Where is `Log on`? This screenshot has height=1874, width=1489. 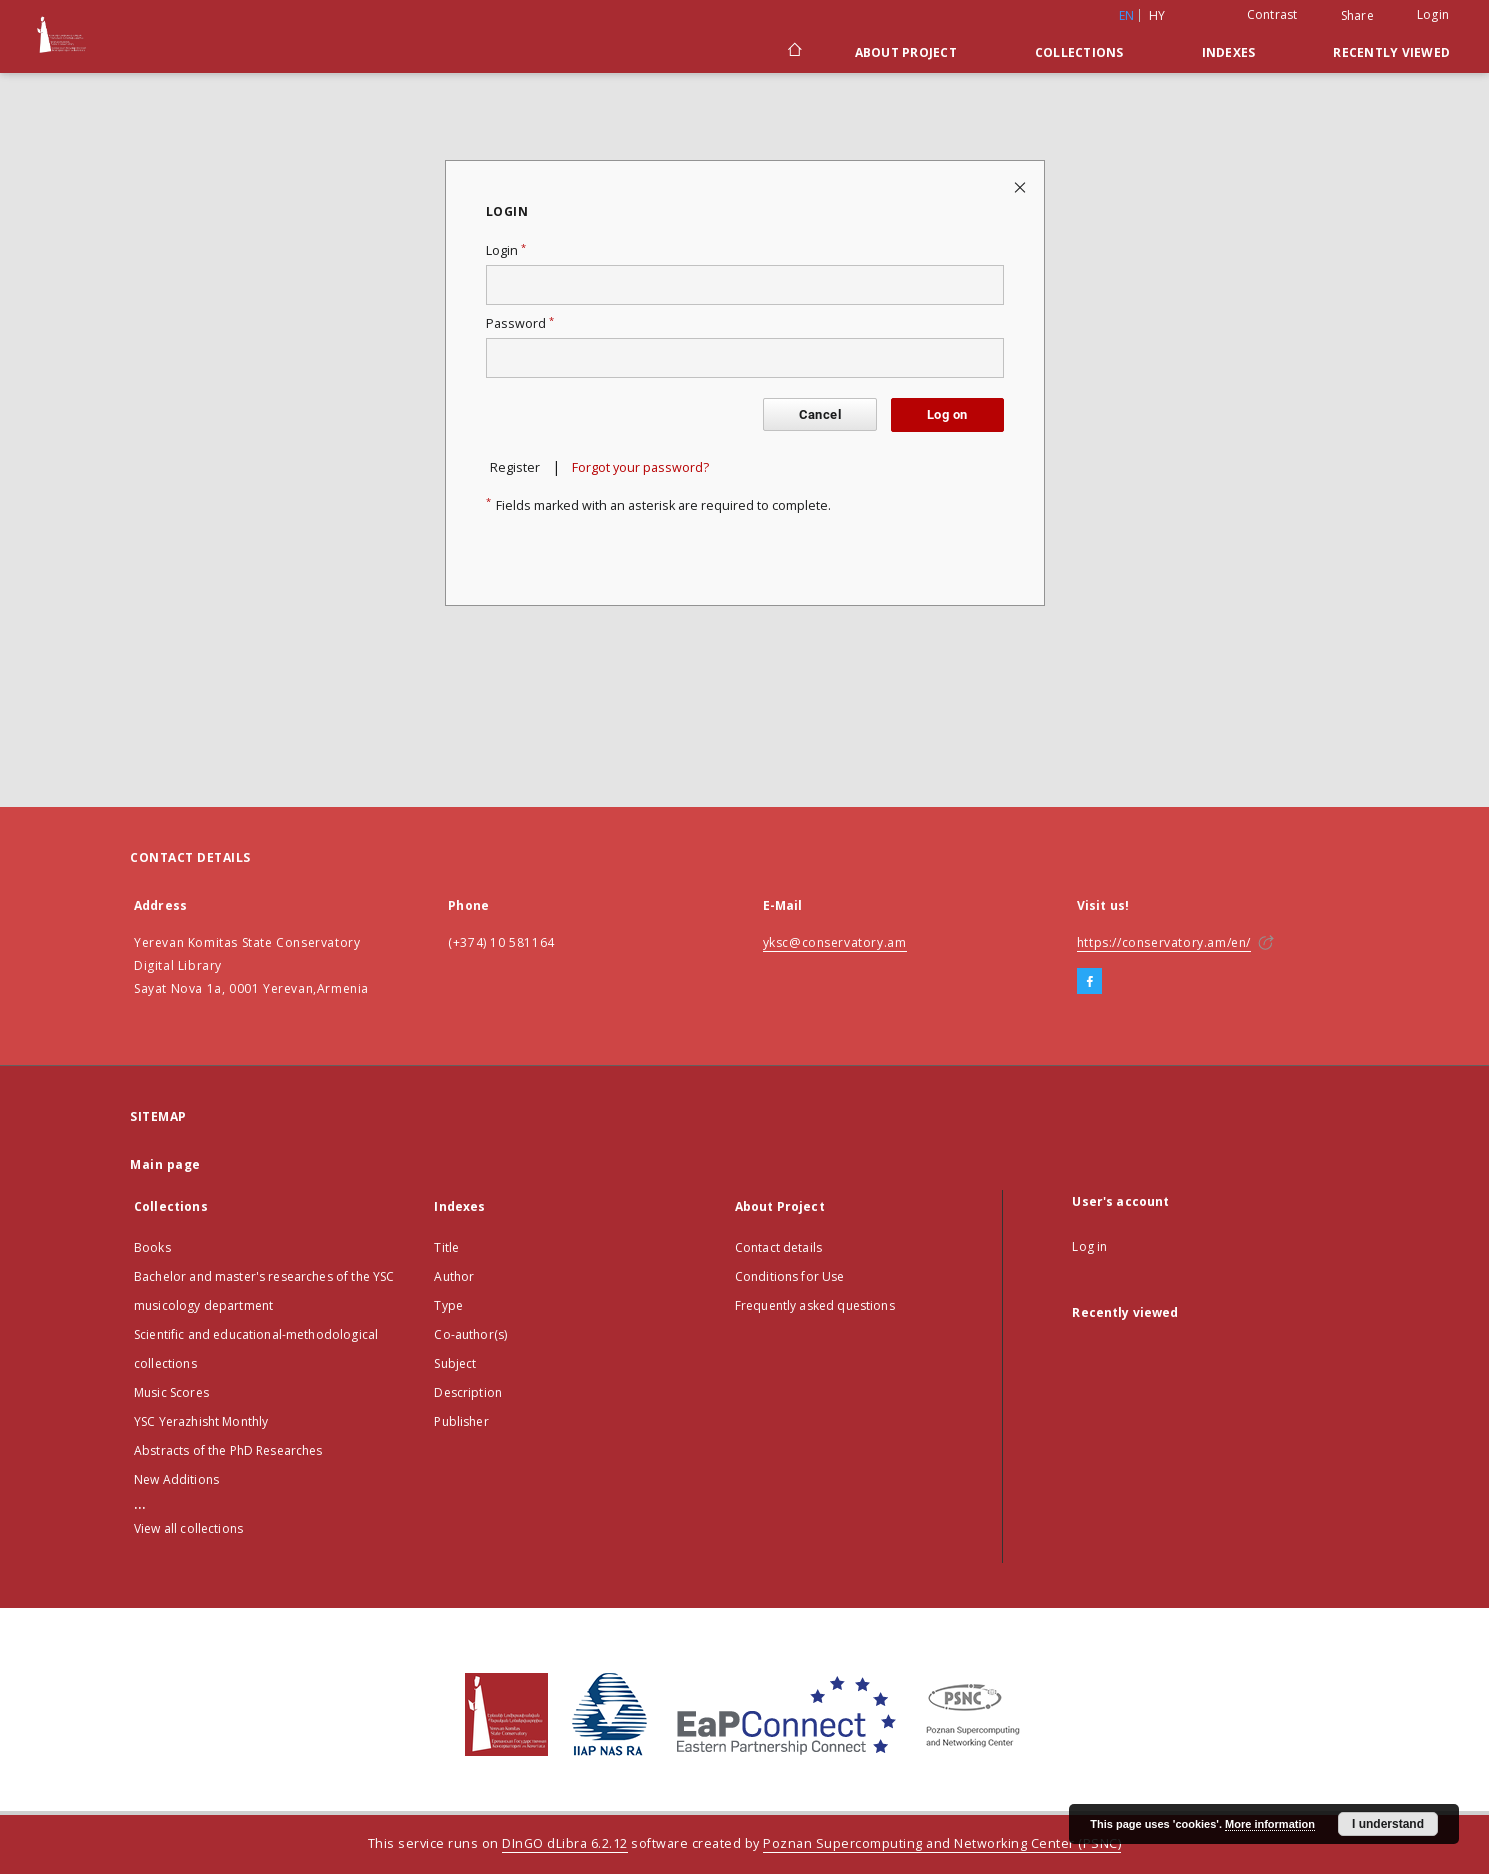 Log on is located at coordinates (947, 414).